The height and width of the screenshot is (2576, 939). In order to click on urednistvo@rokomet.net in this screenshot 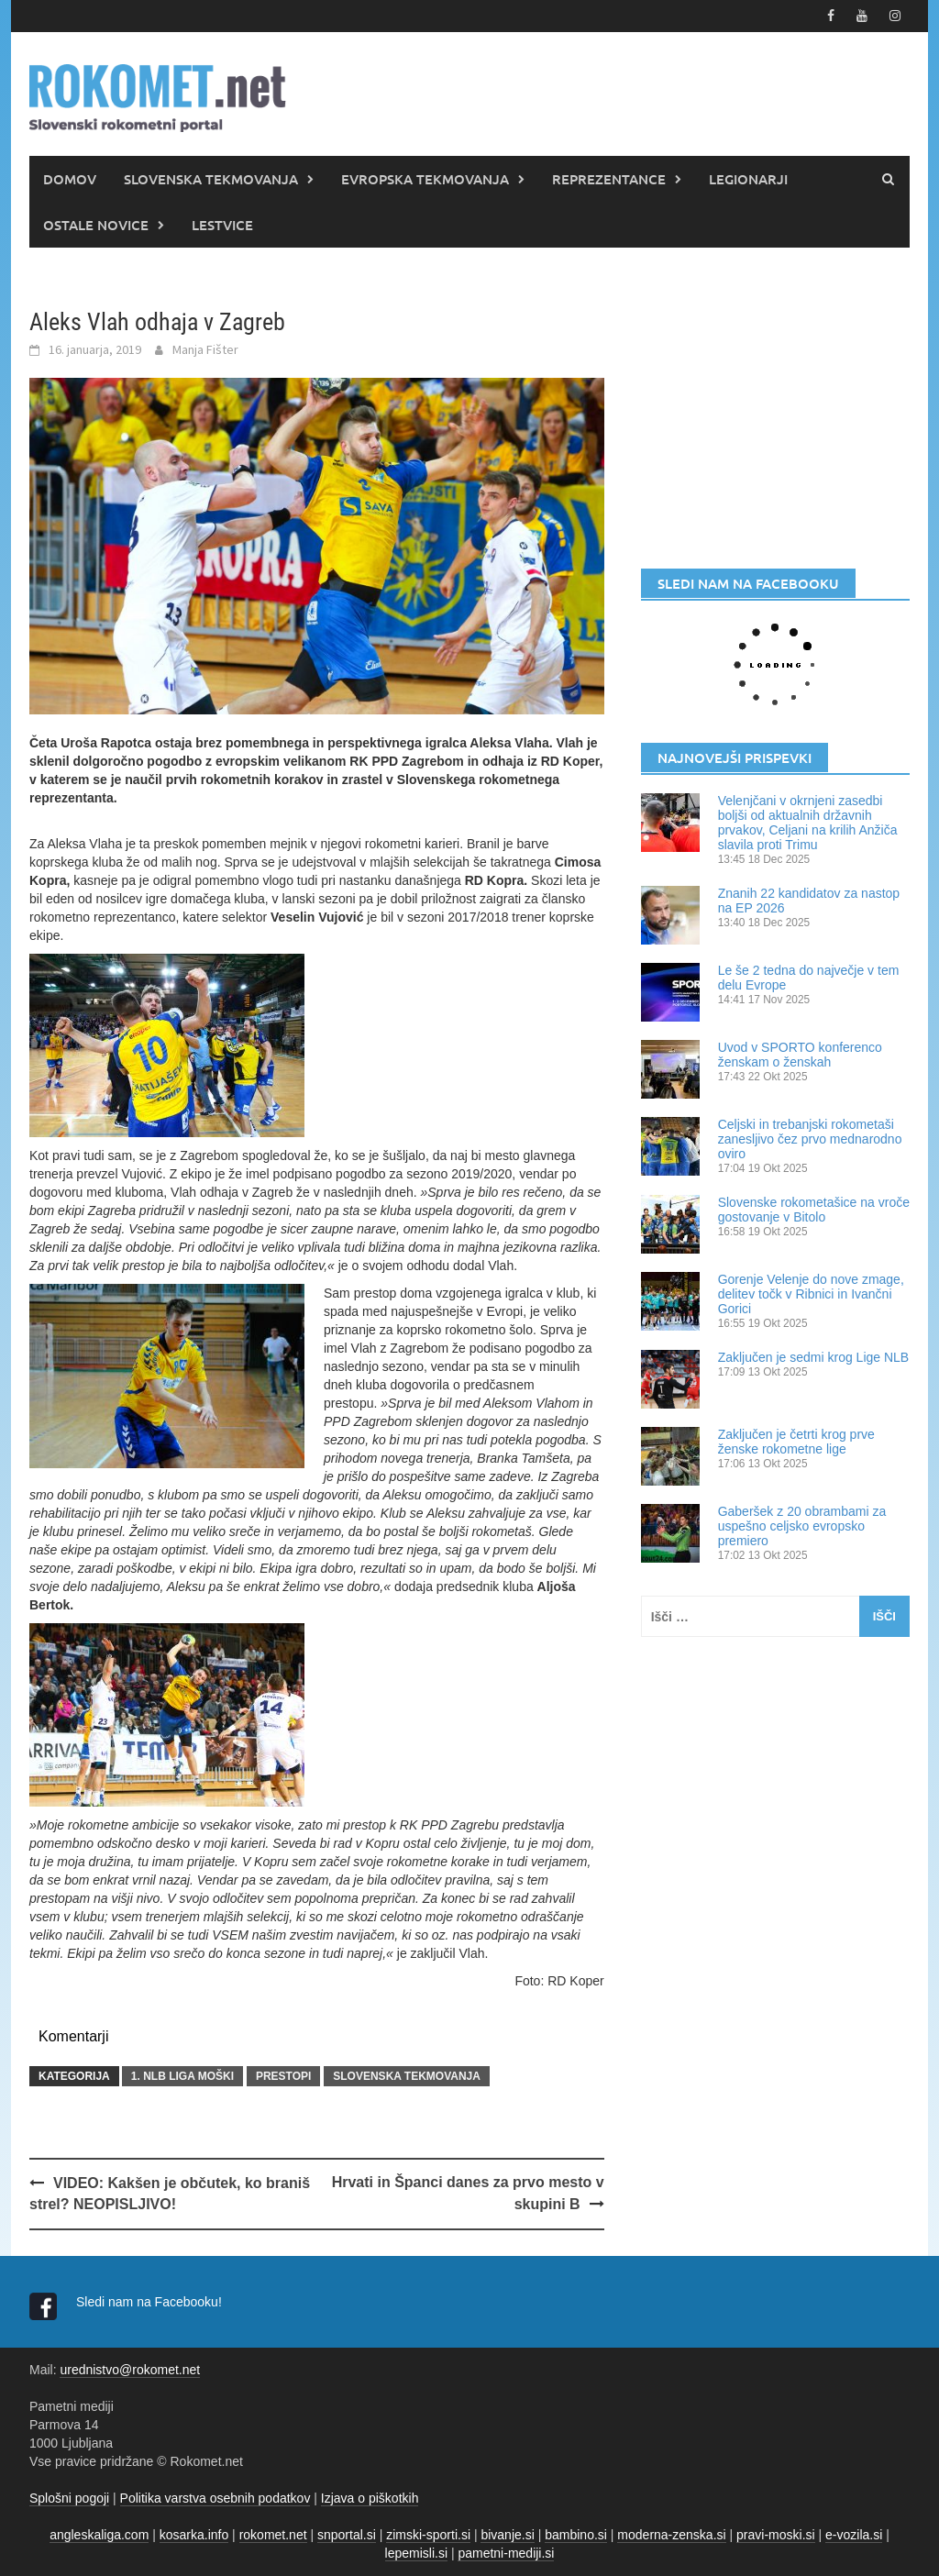, I will do `click(130, 2369)`.